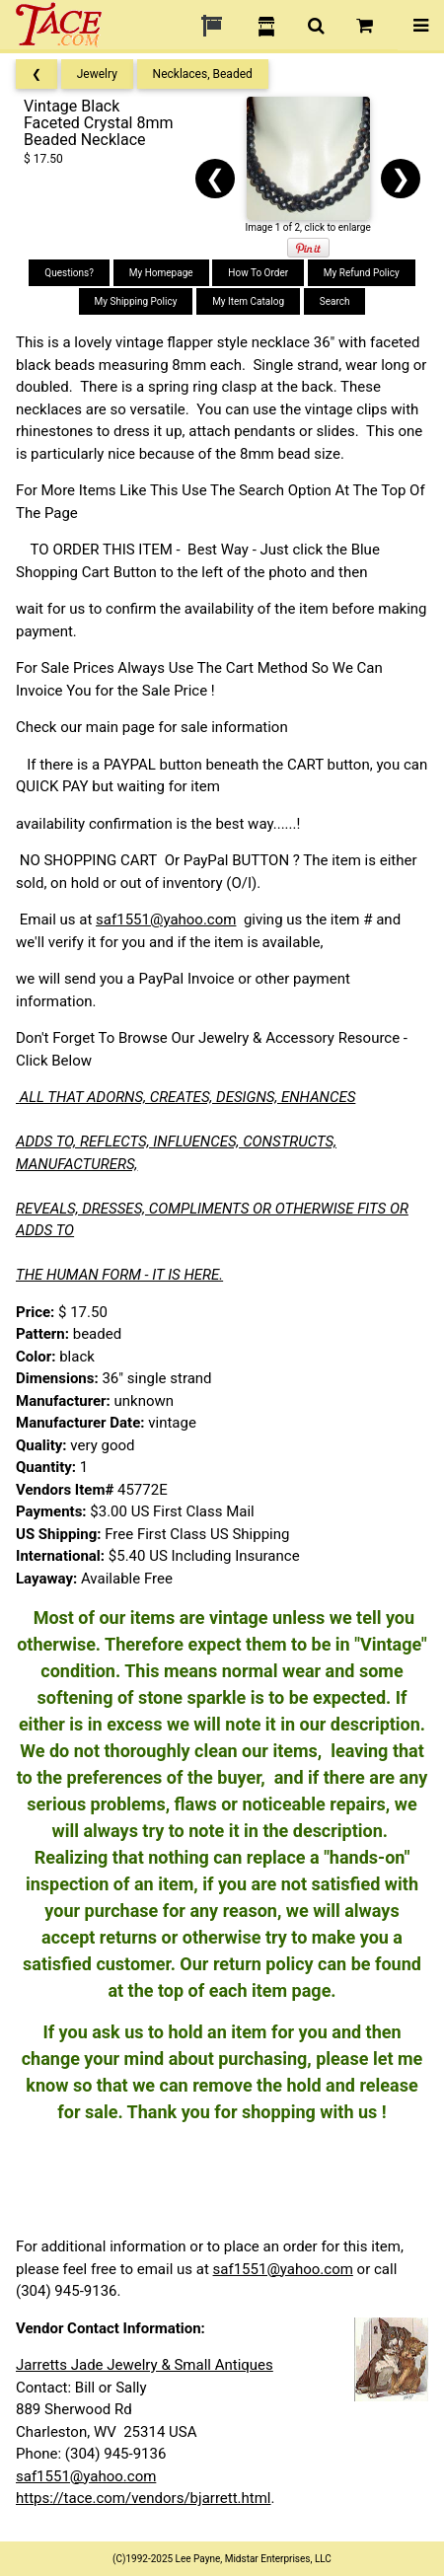  What do you see at coordinates (143, 2498) in the screenshot?
I see `https://tace.com/vendors/bjarrett.html` at bounding box center [143, 2498].